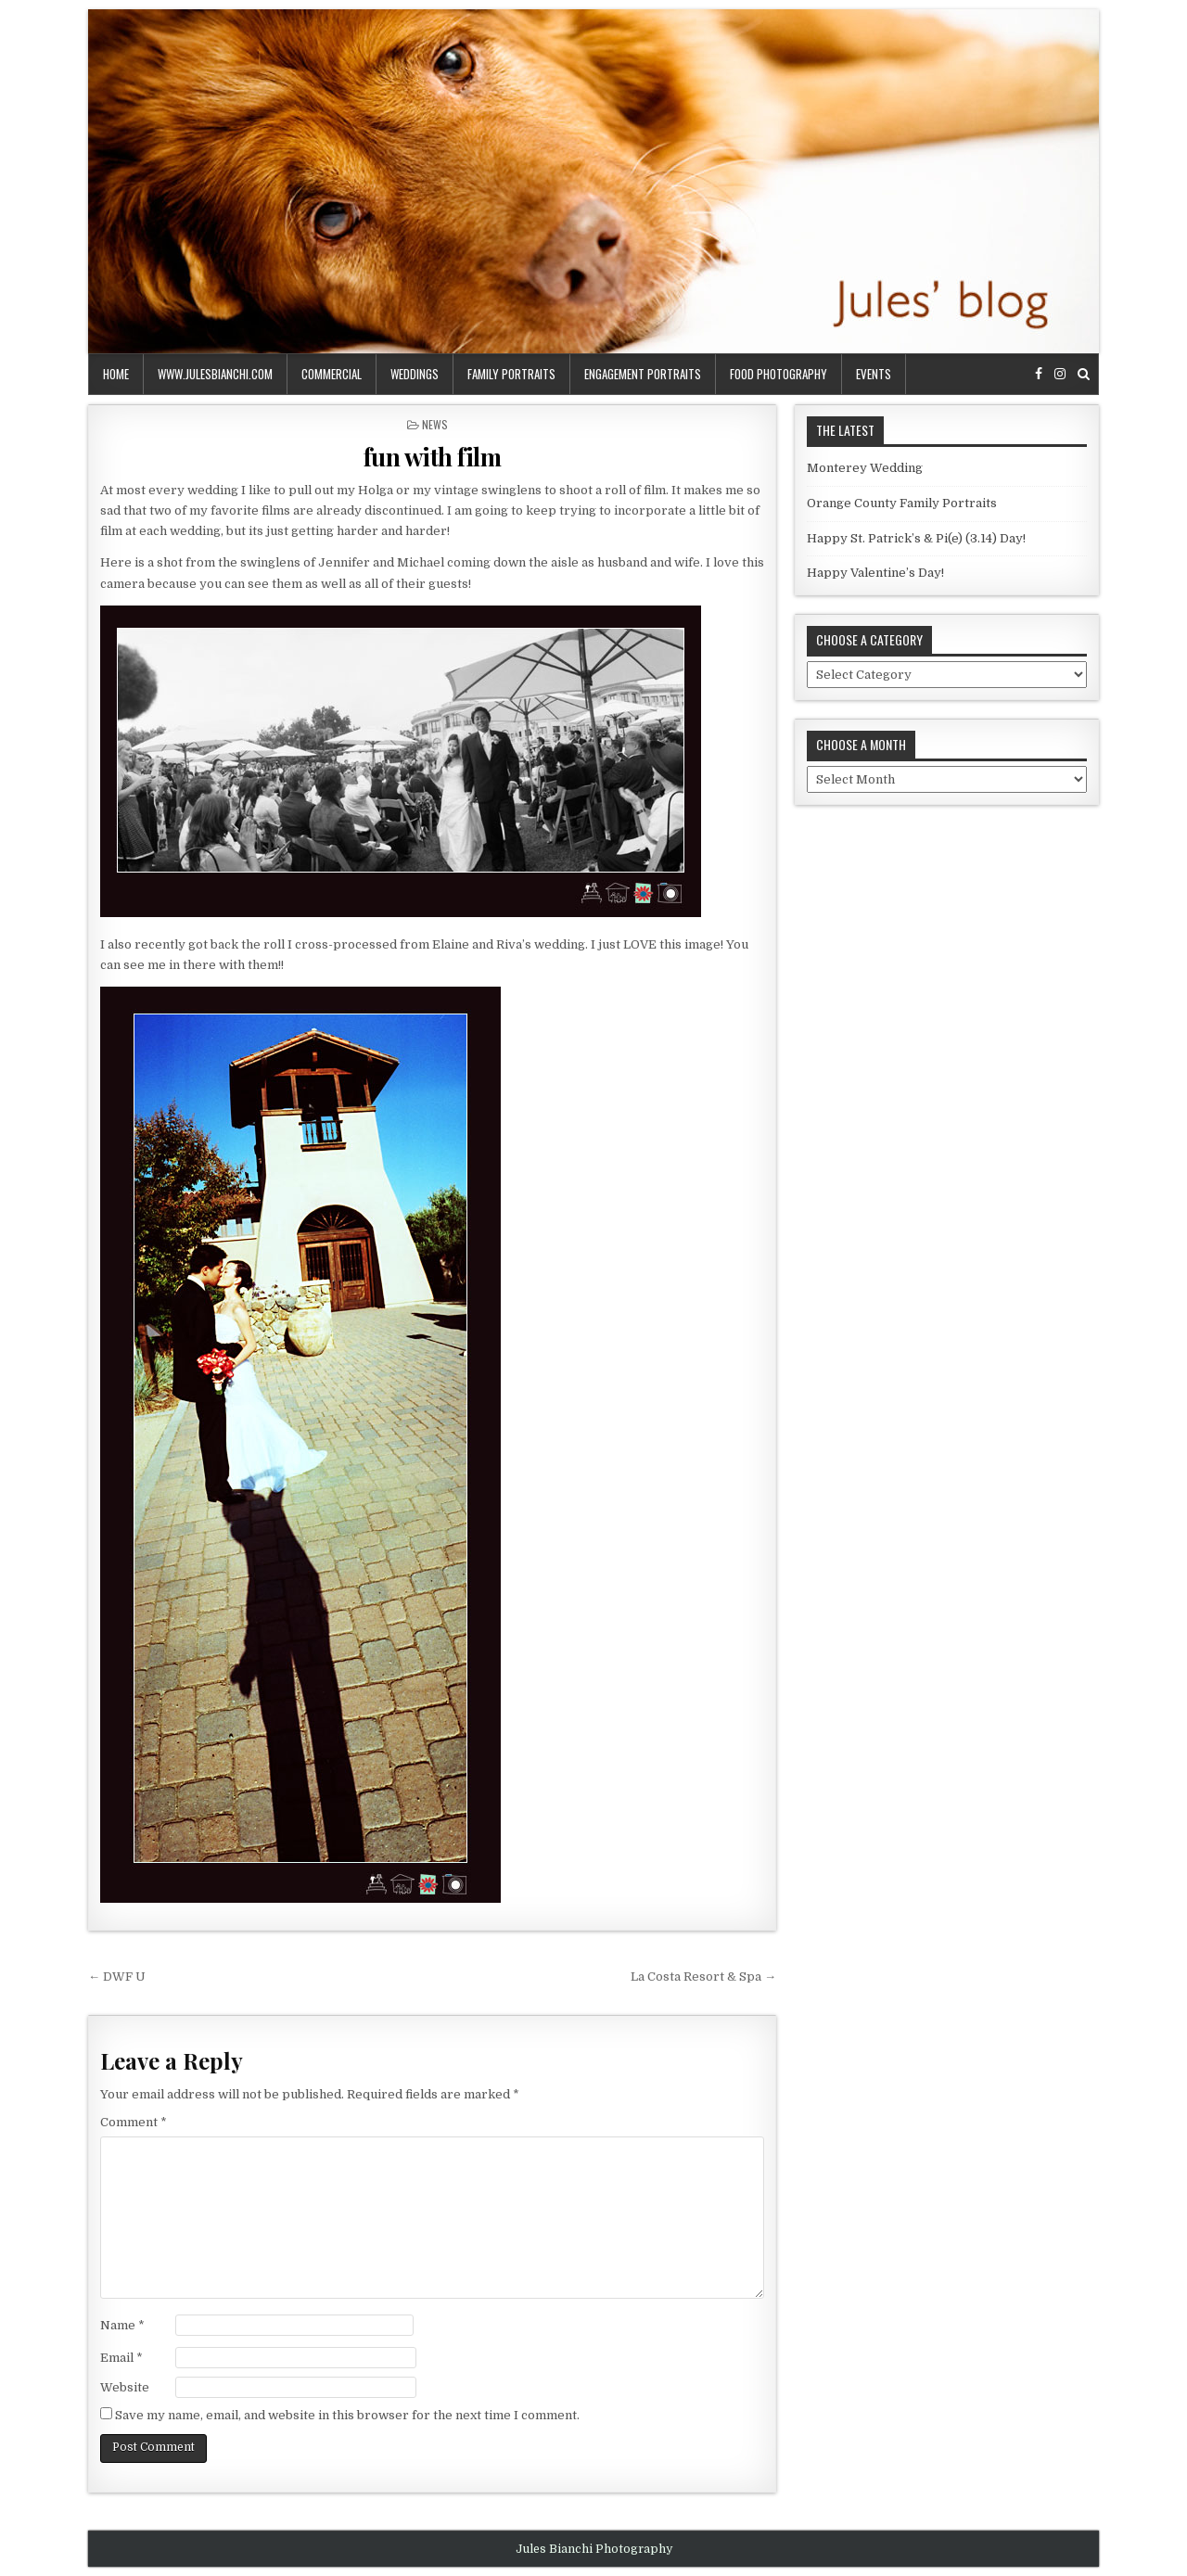 This screenshot has height=2576, width=1187. What do you see at coordinates (642, 373) in the screenshot?
I see `engagement portraits` at bounding box center [642, 373].